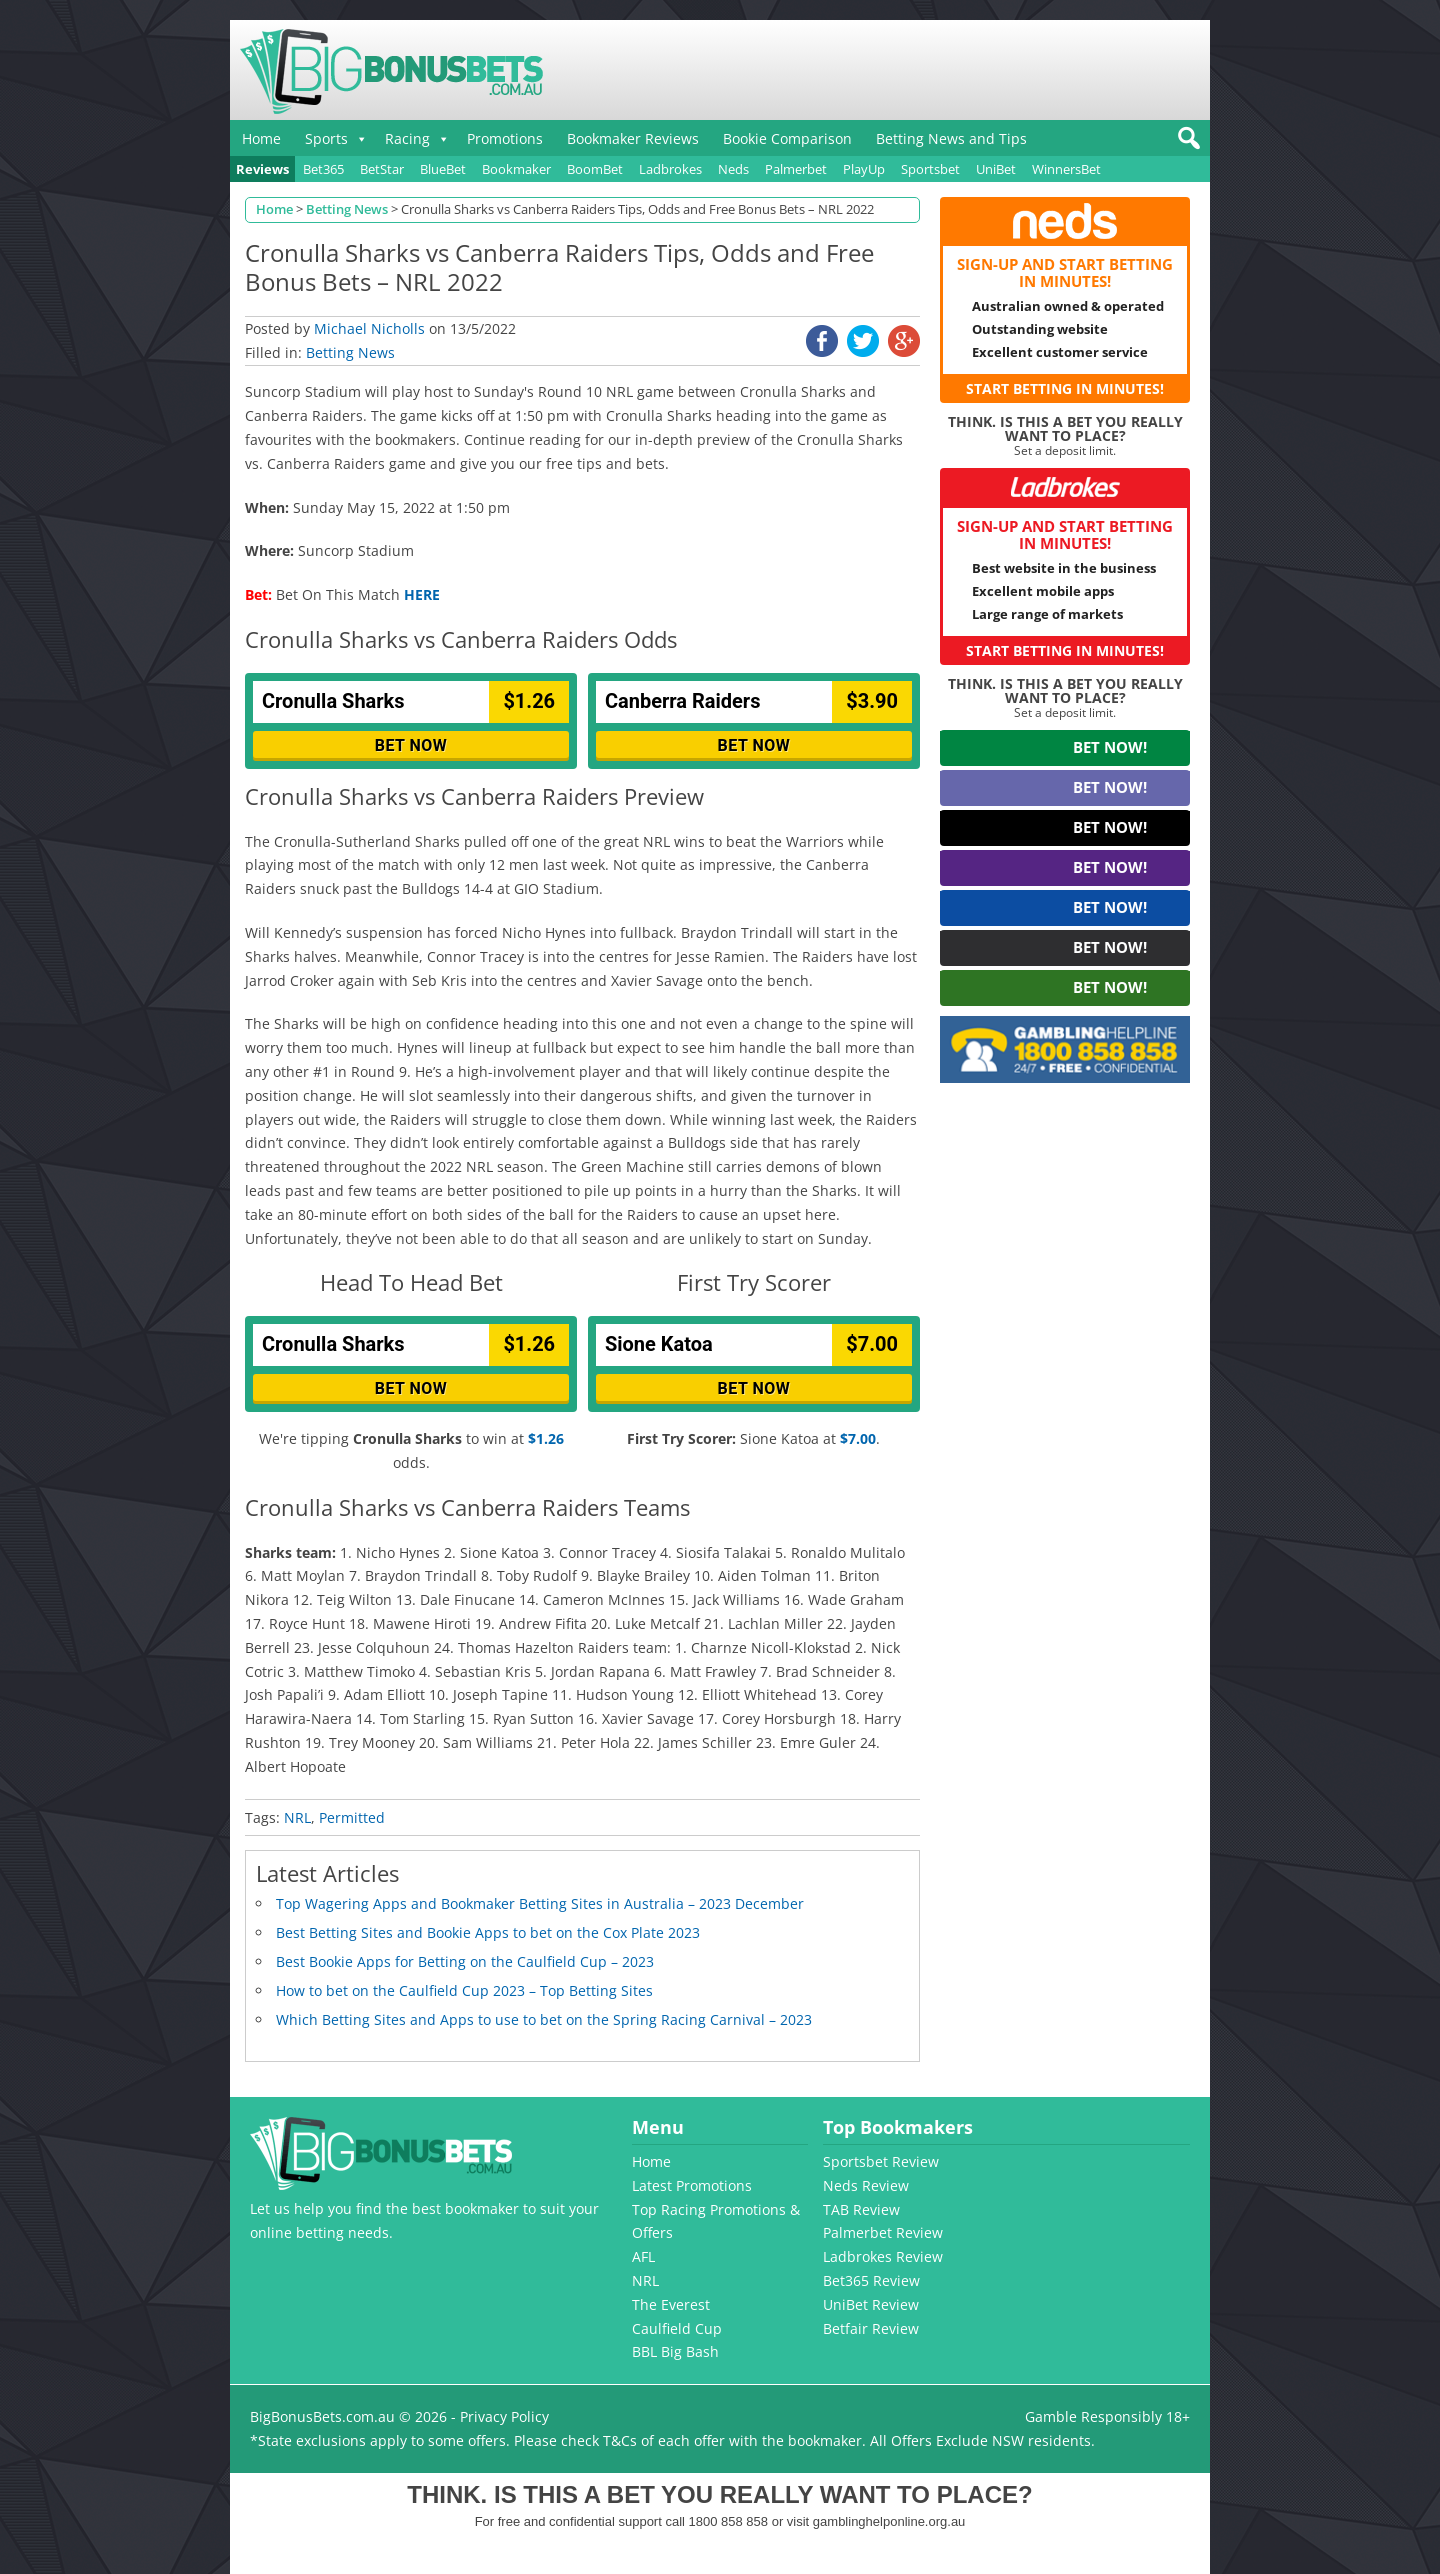  What do you see at coordinates (352, 1817) in the screenshot?
I see `Permitted` at bounding box center [352, 1817].